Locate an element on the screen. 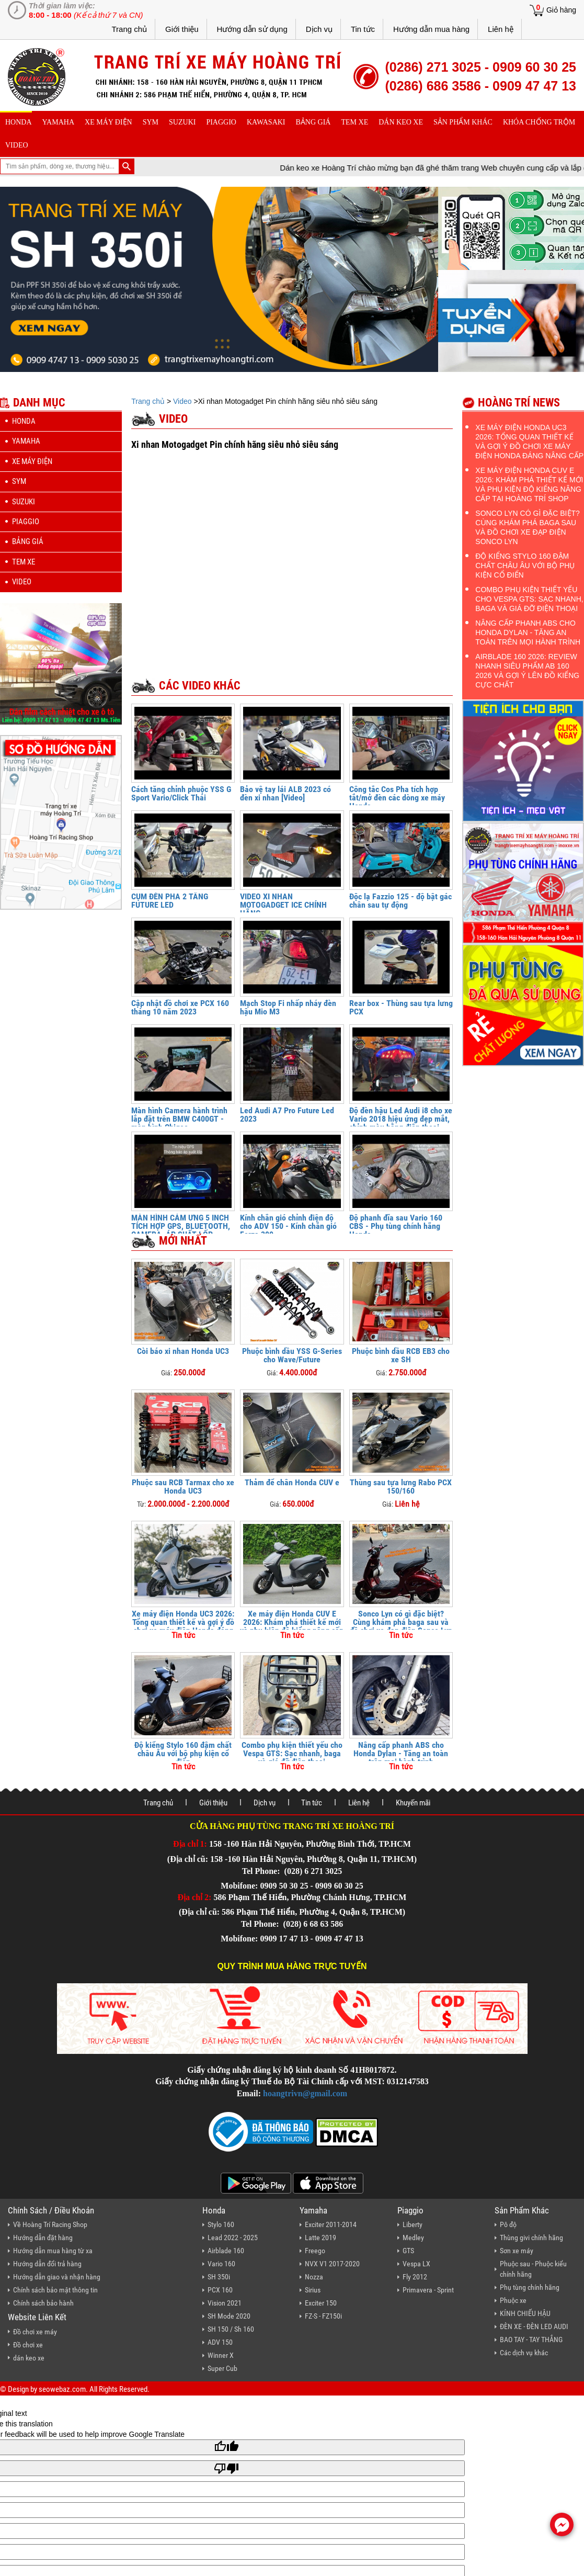 The width and height of the screenshot is (584, 2576). Kính chắn gió chỉnh điện độ cho ADV 150 - Kính chắn gió Forza 300 is located at coordinates (288, 1226).